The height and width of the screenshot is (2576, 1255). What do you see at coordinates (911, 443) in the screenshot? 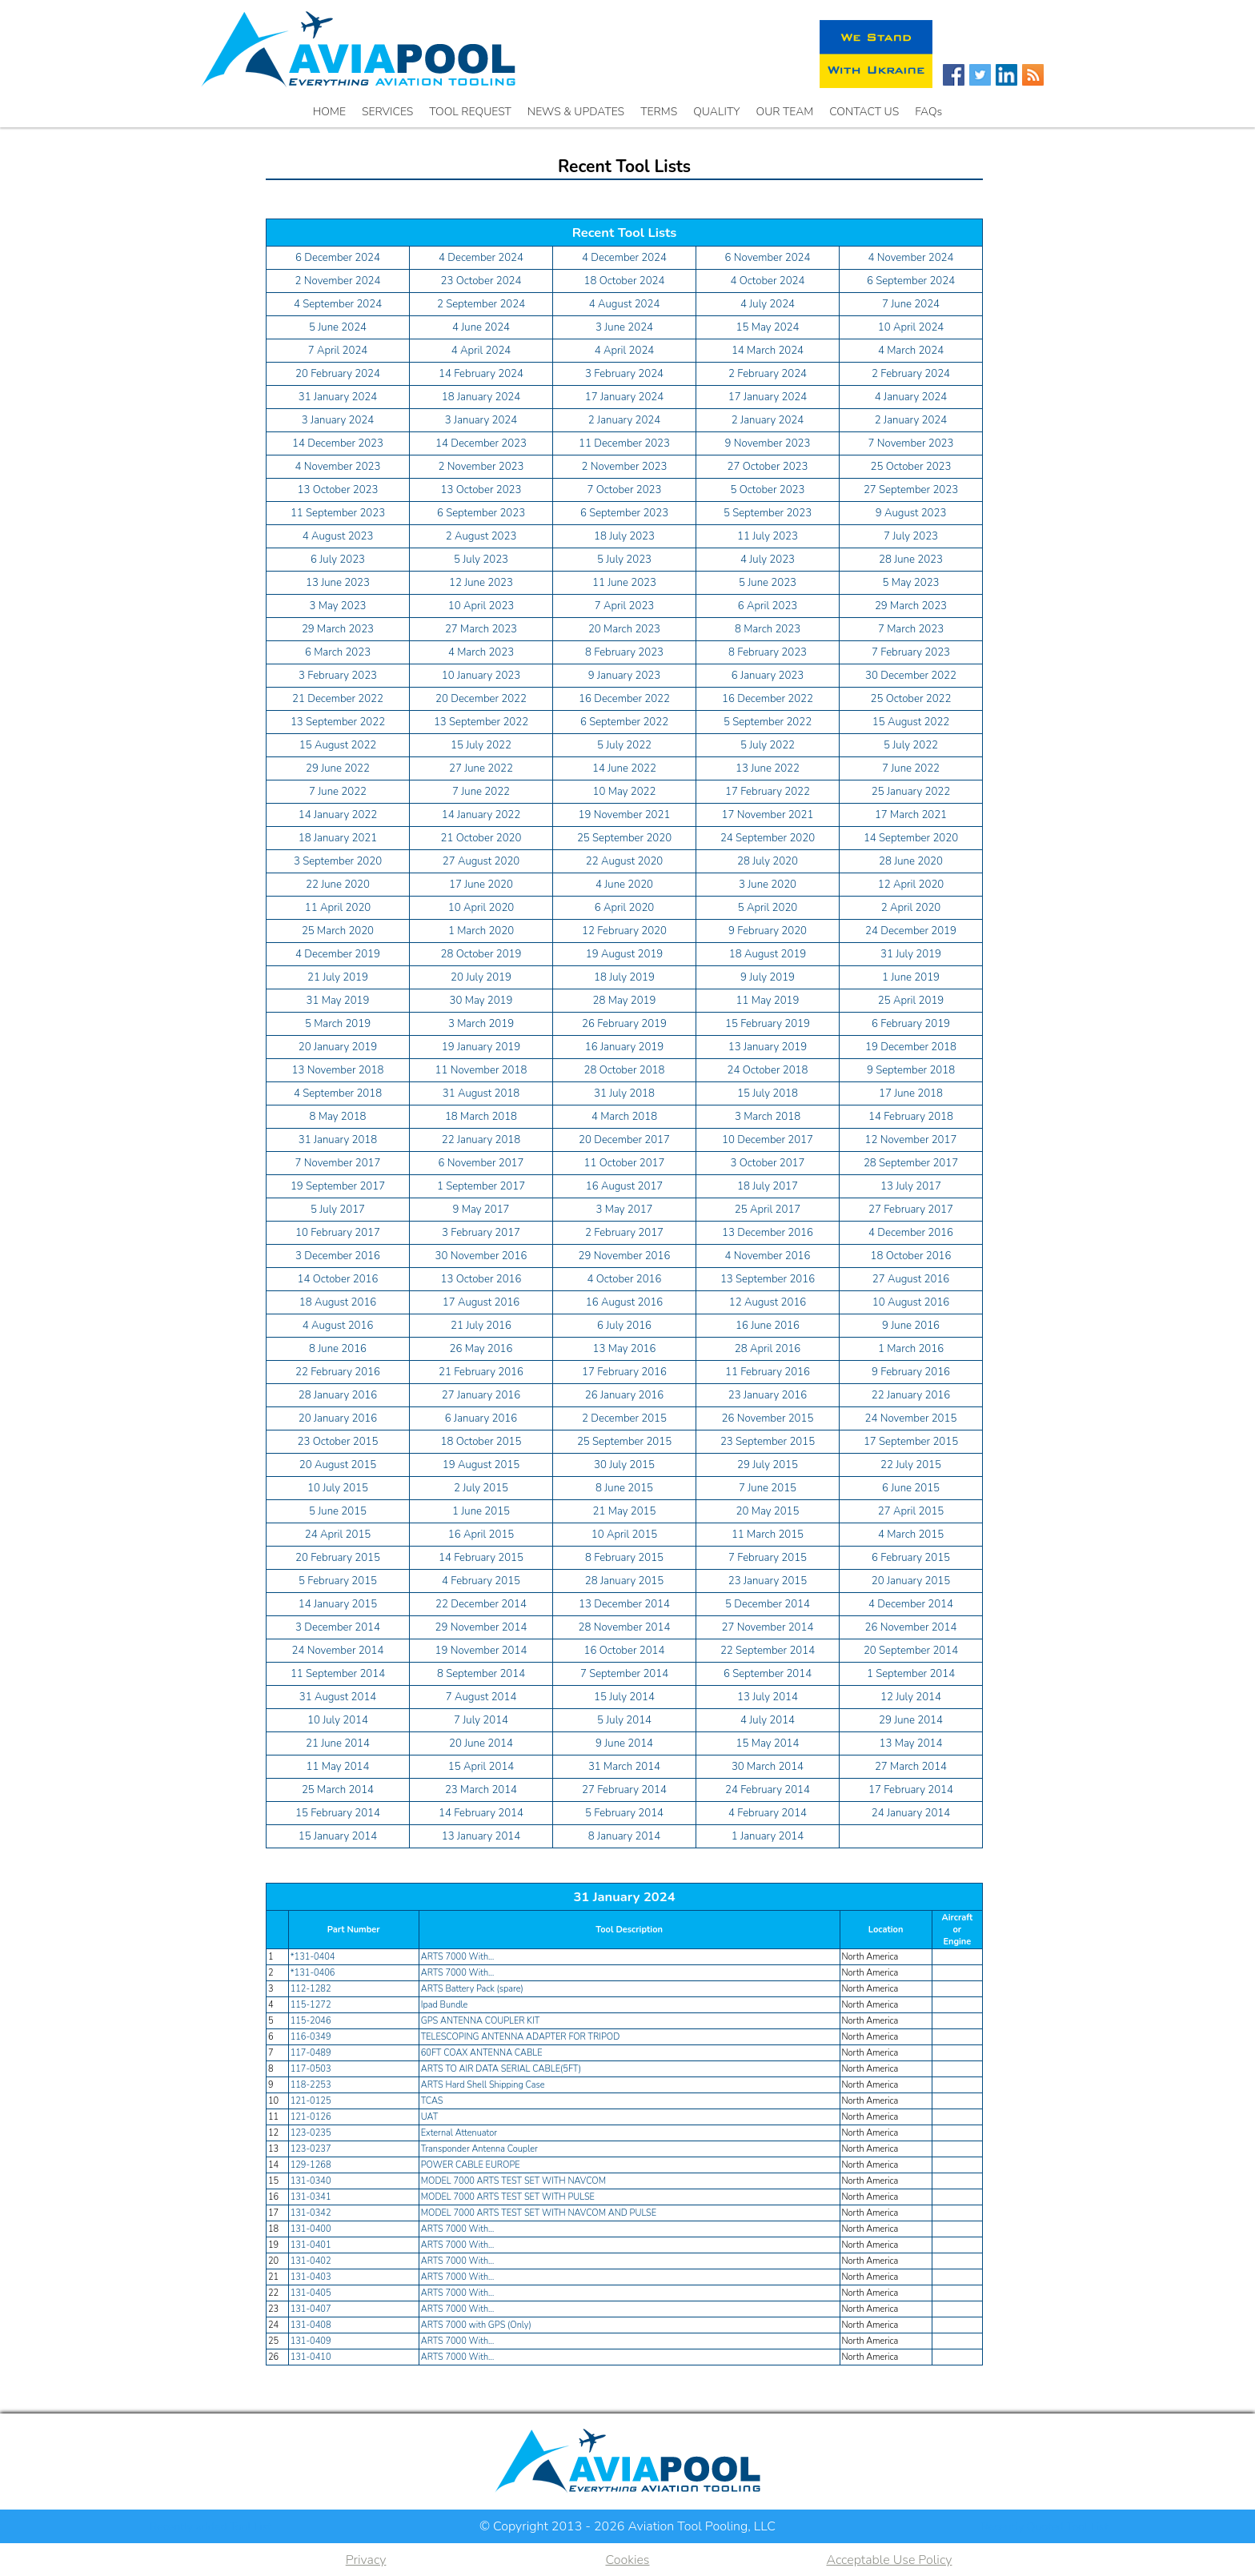
I see `7 November 2023` at bounding box center [911, 443].